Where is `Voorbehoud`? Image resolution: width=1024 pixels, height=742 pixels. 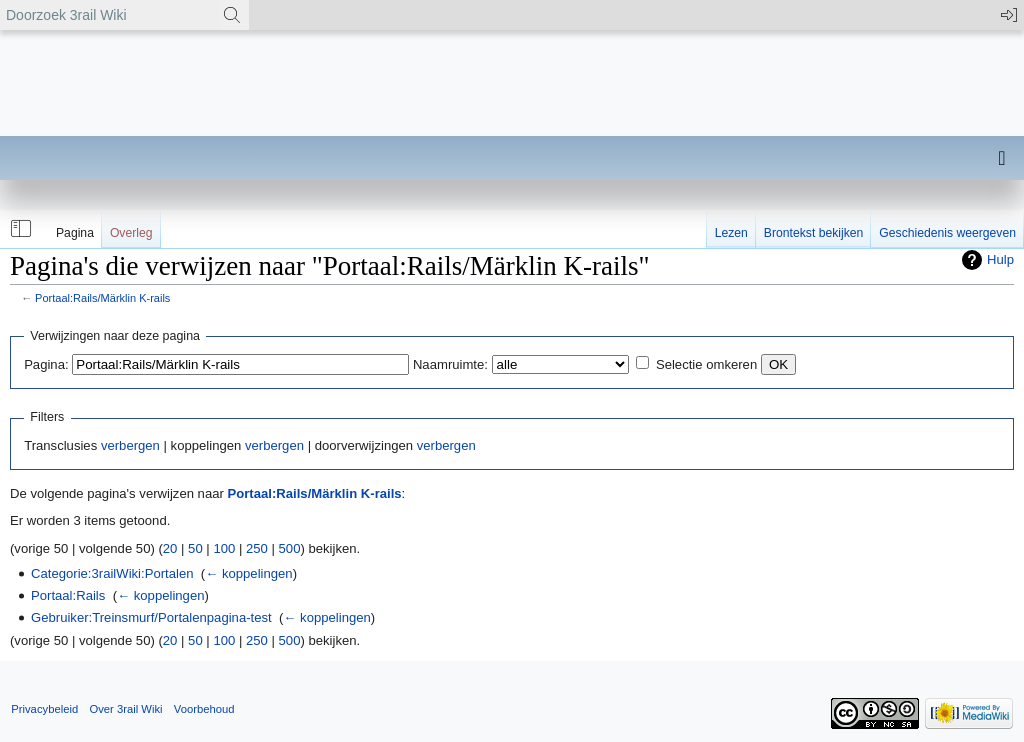
Voorbehoud is located at coordinates (204, 709).